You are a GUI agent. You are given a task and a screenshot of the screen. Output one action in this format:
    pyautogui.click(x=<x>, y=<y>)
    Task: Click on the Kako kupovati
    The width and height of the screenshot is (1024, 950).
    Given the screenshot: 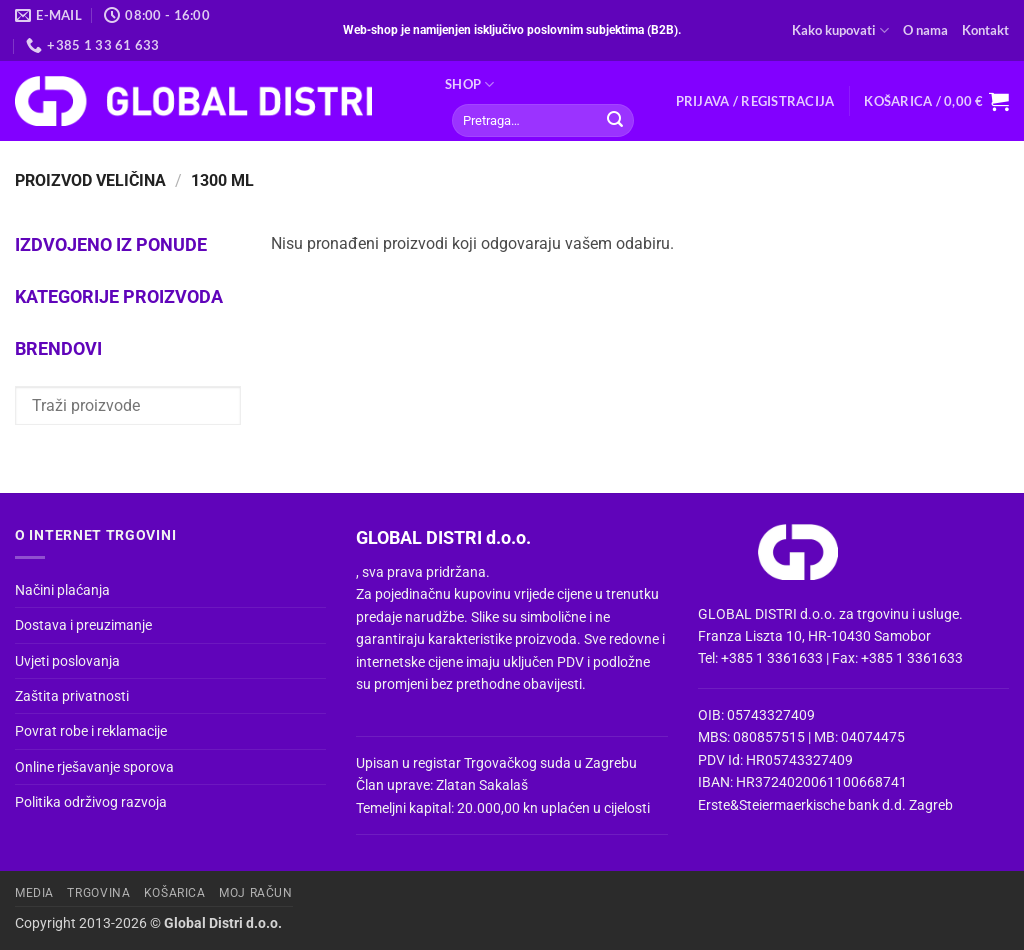 What is the action you would take?
    pyautogui.click(x=840, y=30)
    